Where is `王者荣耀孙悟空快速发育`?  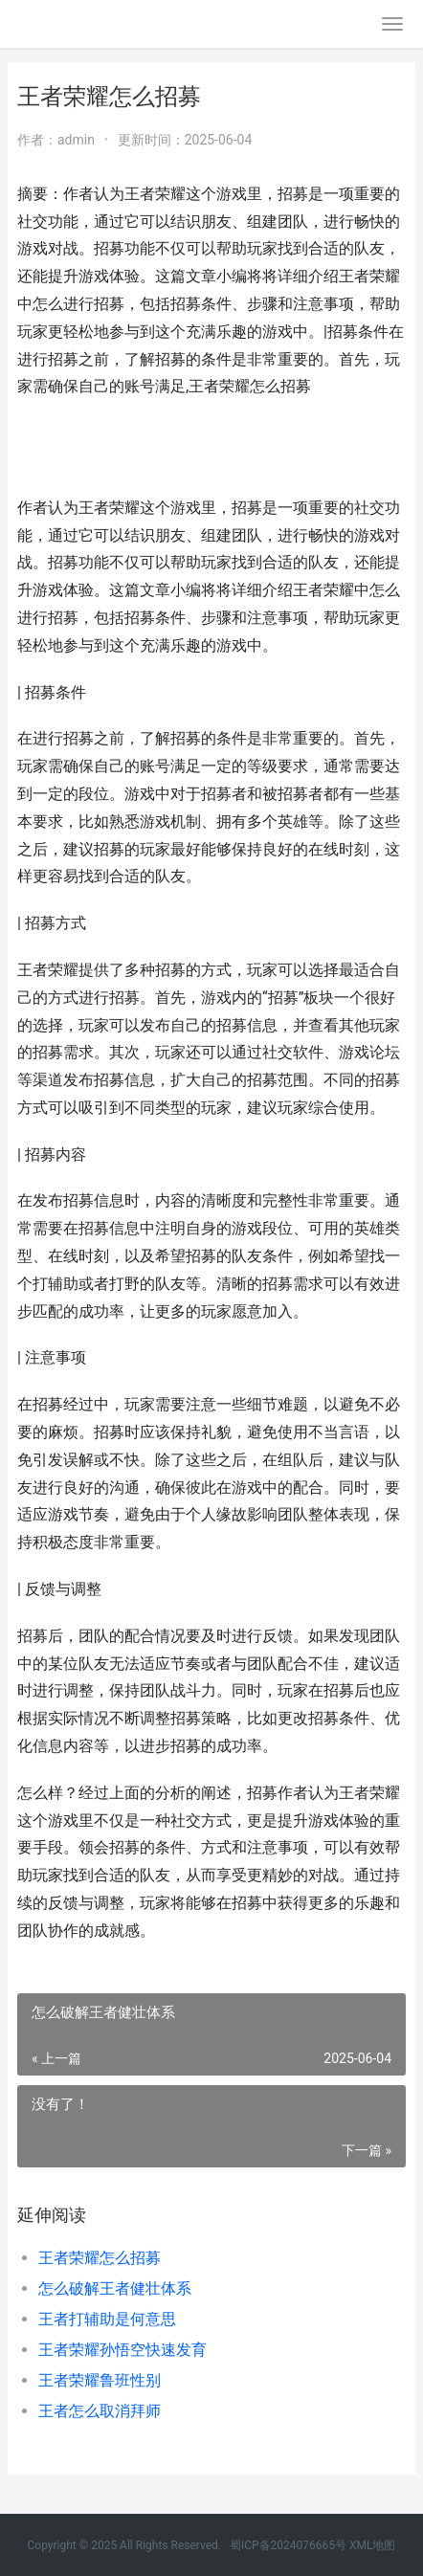
王者荣耀孙悟空快速发育 is located at coordinates (122, 2350).